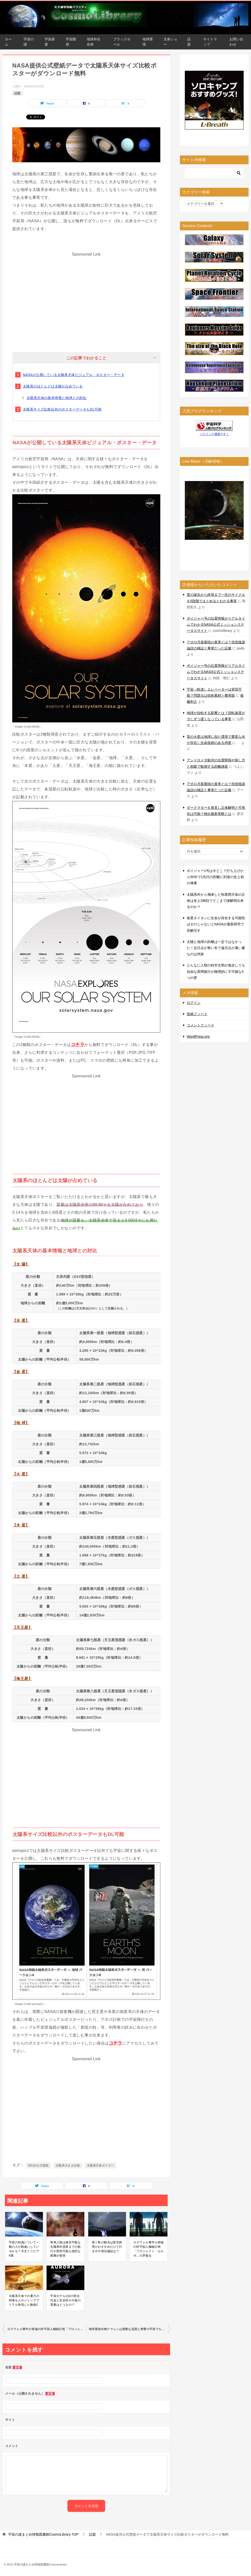 Image resolution: width=251 pixels, height=2576 pixels. I want to click on どんなに人類の科学文明が進歩しても自由な星間旅行が物理的に不可能な3つの壁, so click(216, 971).